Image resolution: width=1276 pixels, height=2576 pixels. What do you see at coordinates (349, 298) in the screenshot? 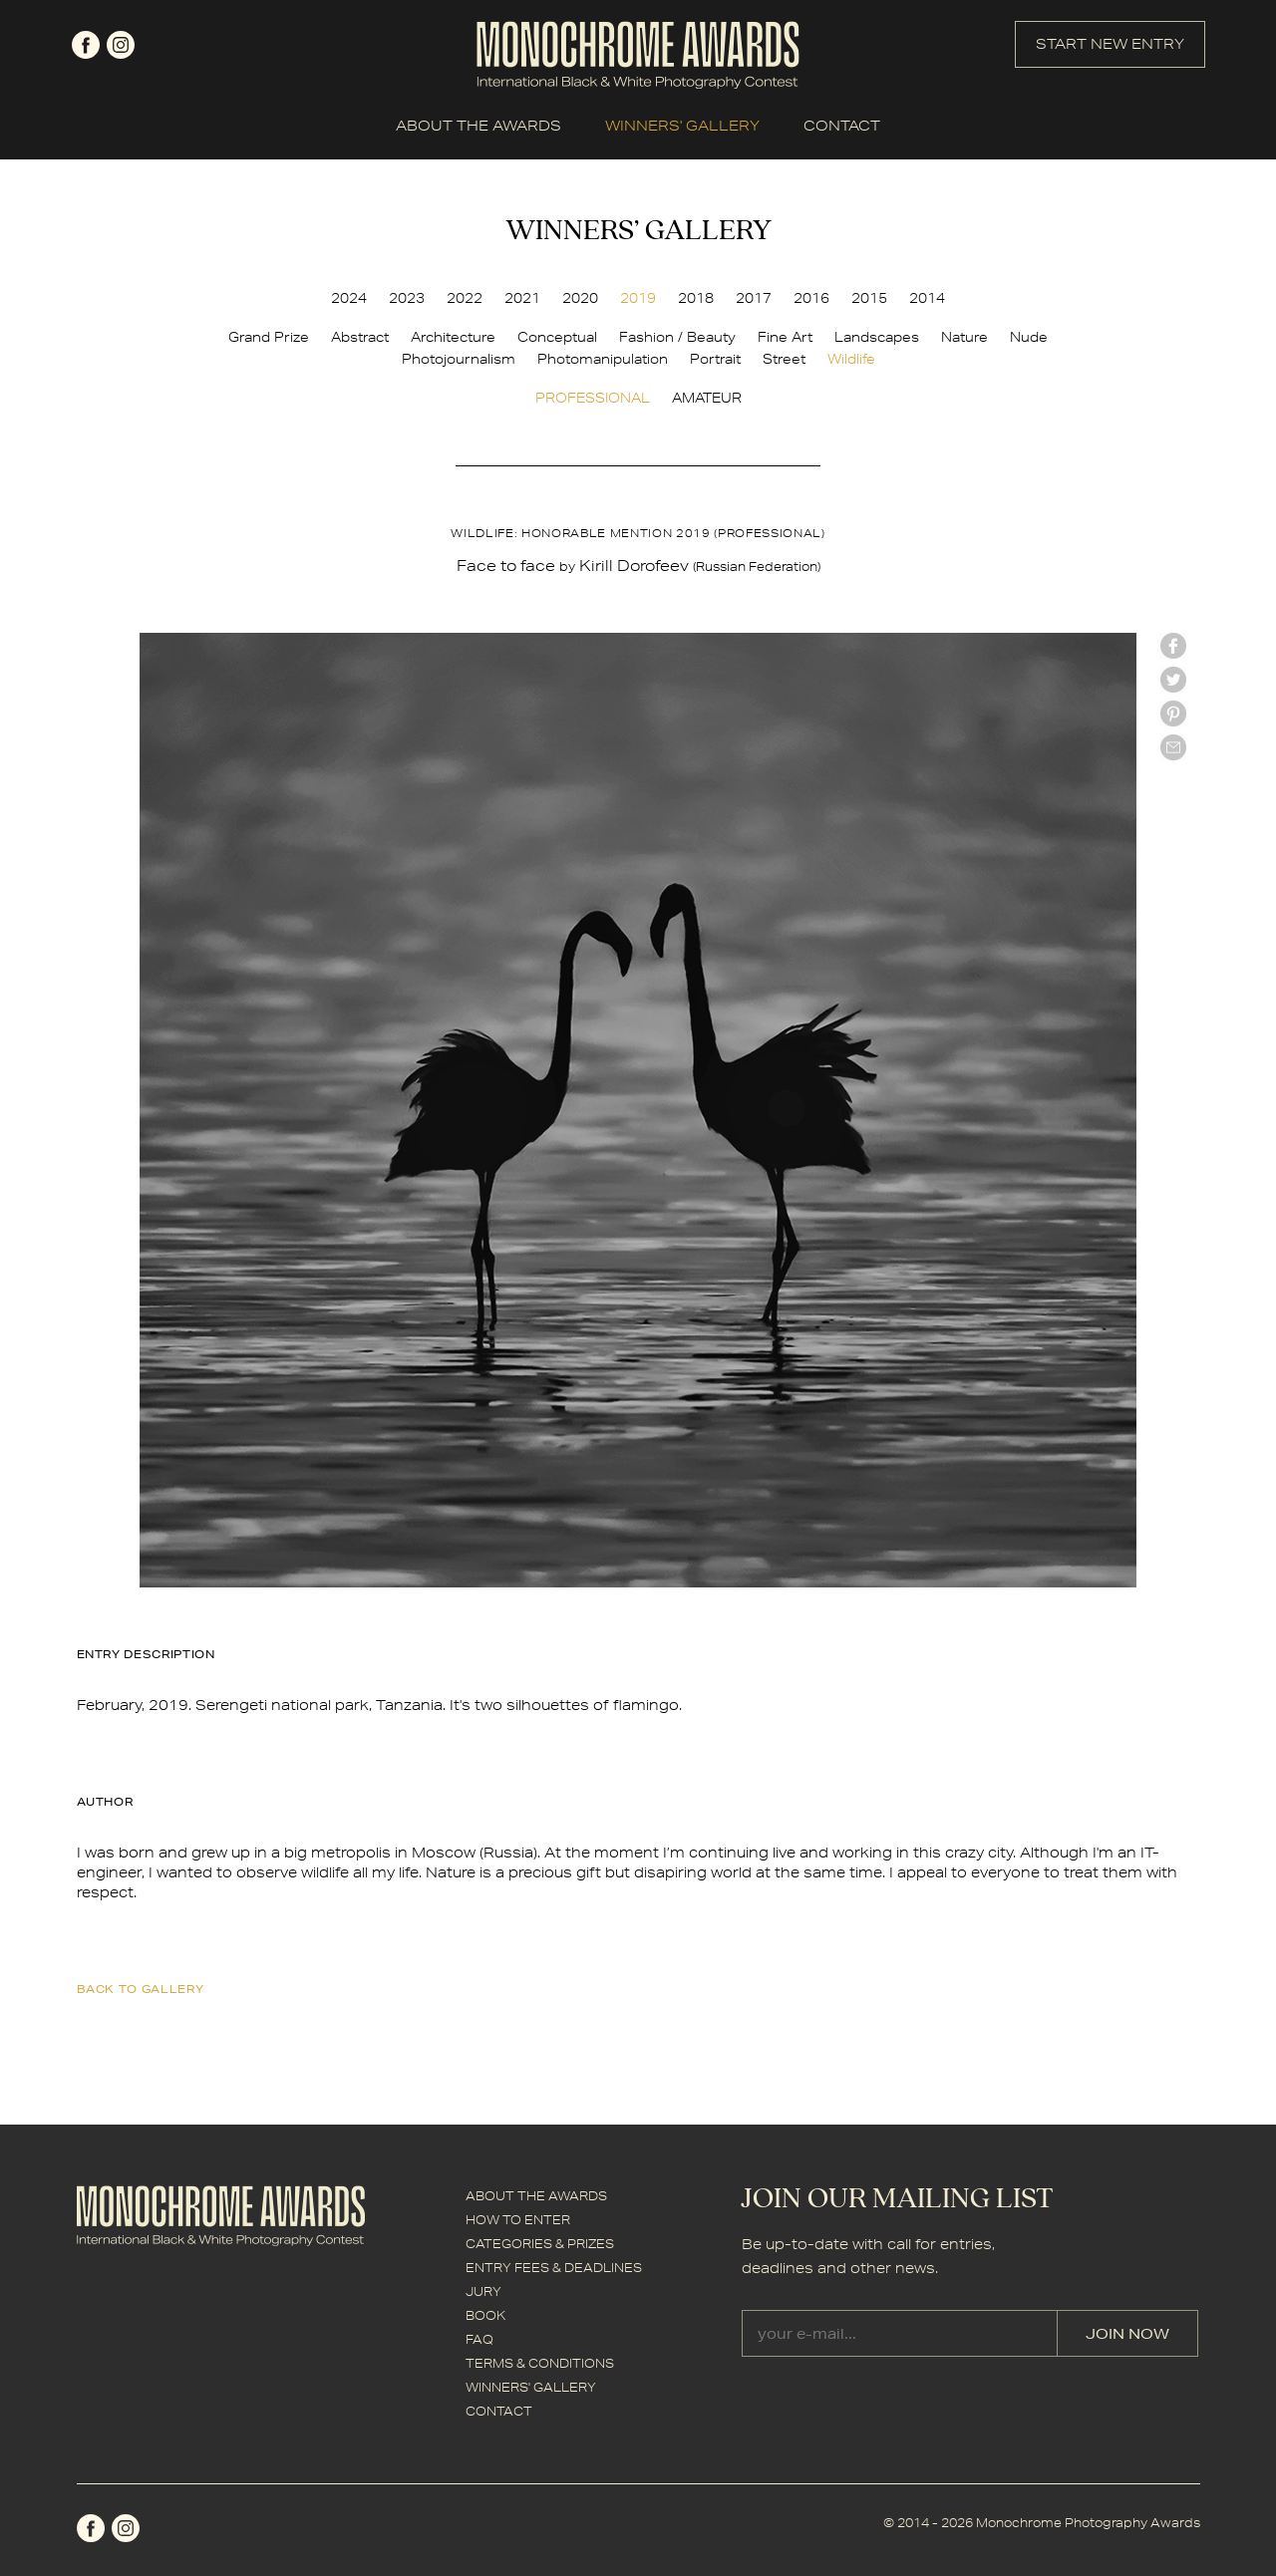
I see `2024` at bounding box center [349, 298].